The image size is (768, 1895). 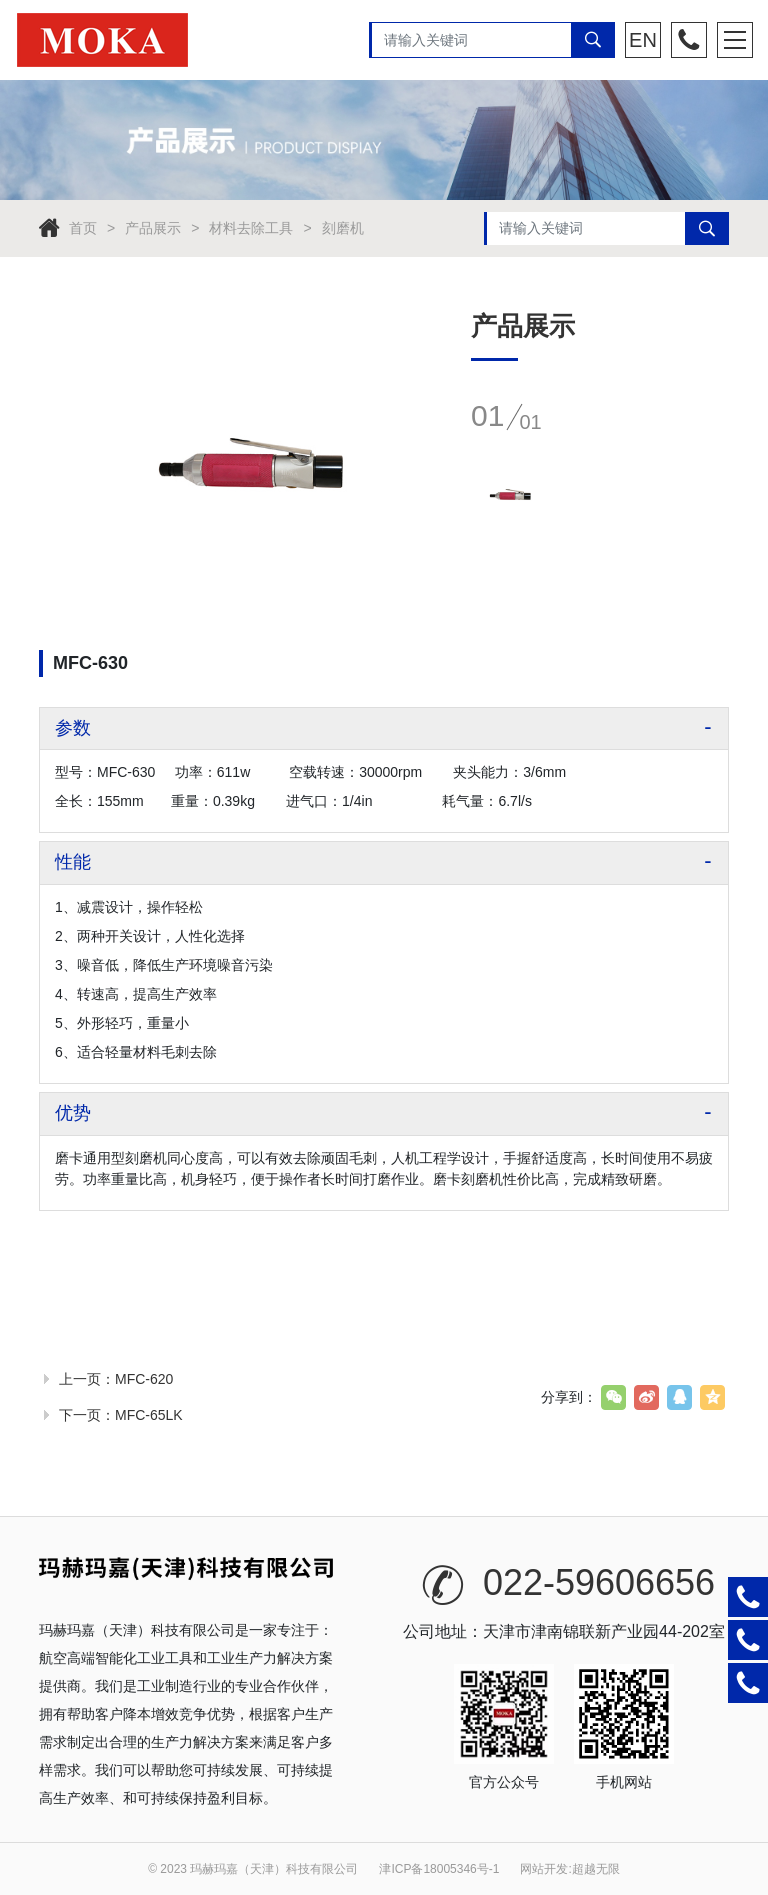 What do you see at coordinates (73, 728) in the screenshot?
I see `参数` at bounding box center [73, 728].